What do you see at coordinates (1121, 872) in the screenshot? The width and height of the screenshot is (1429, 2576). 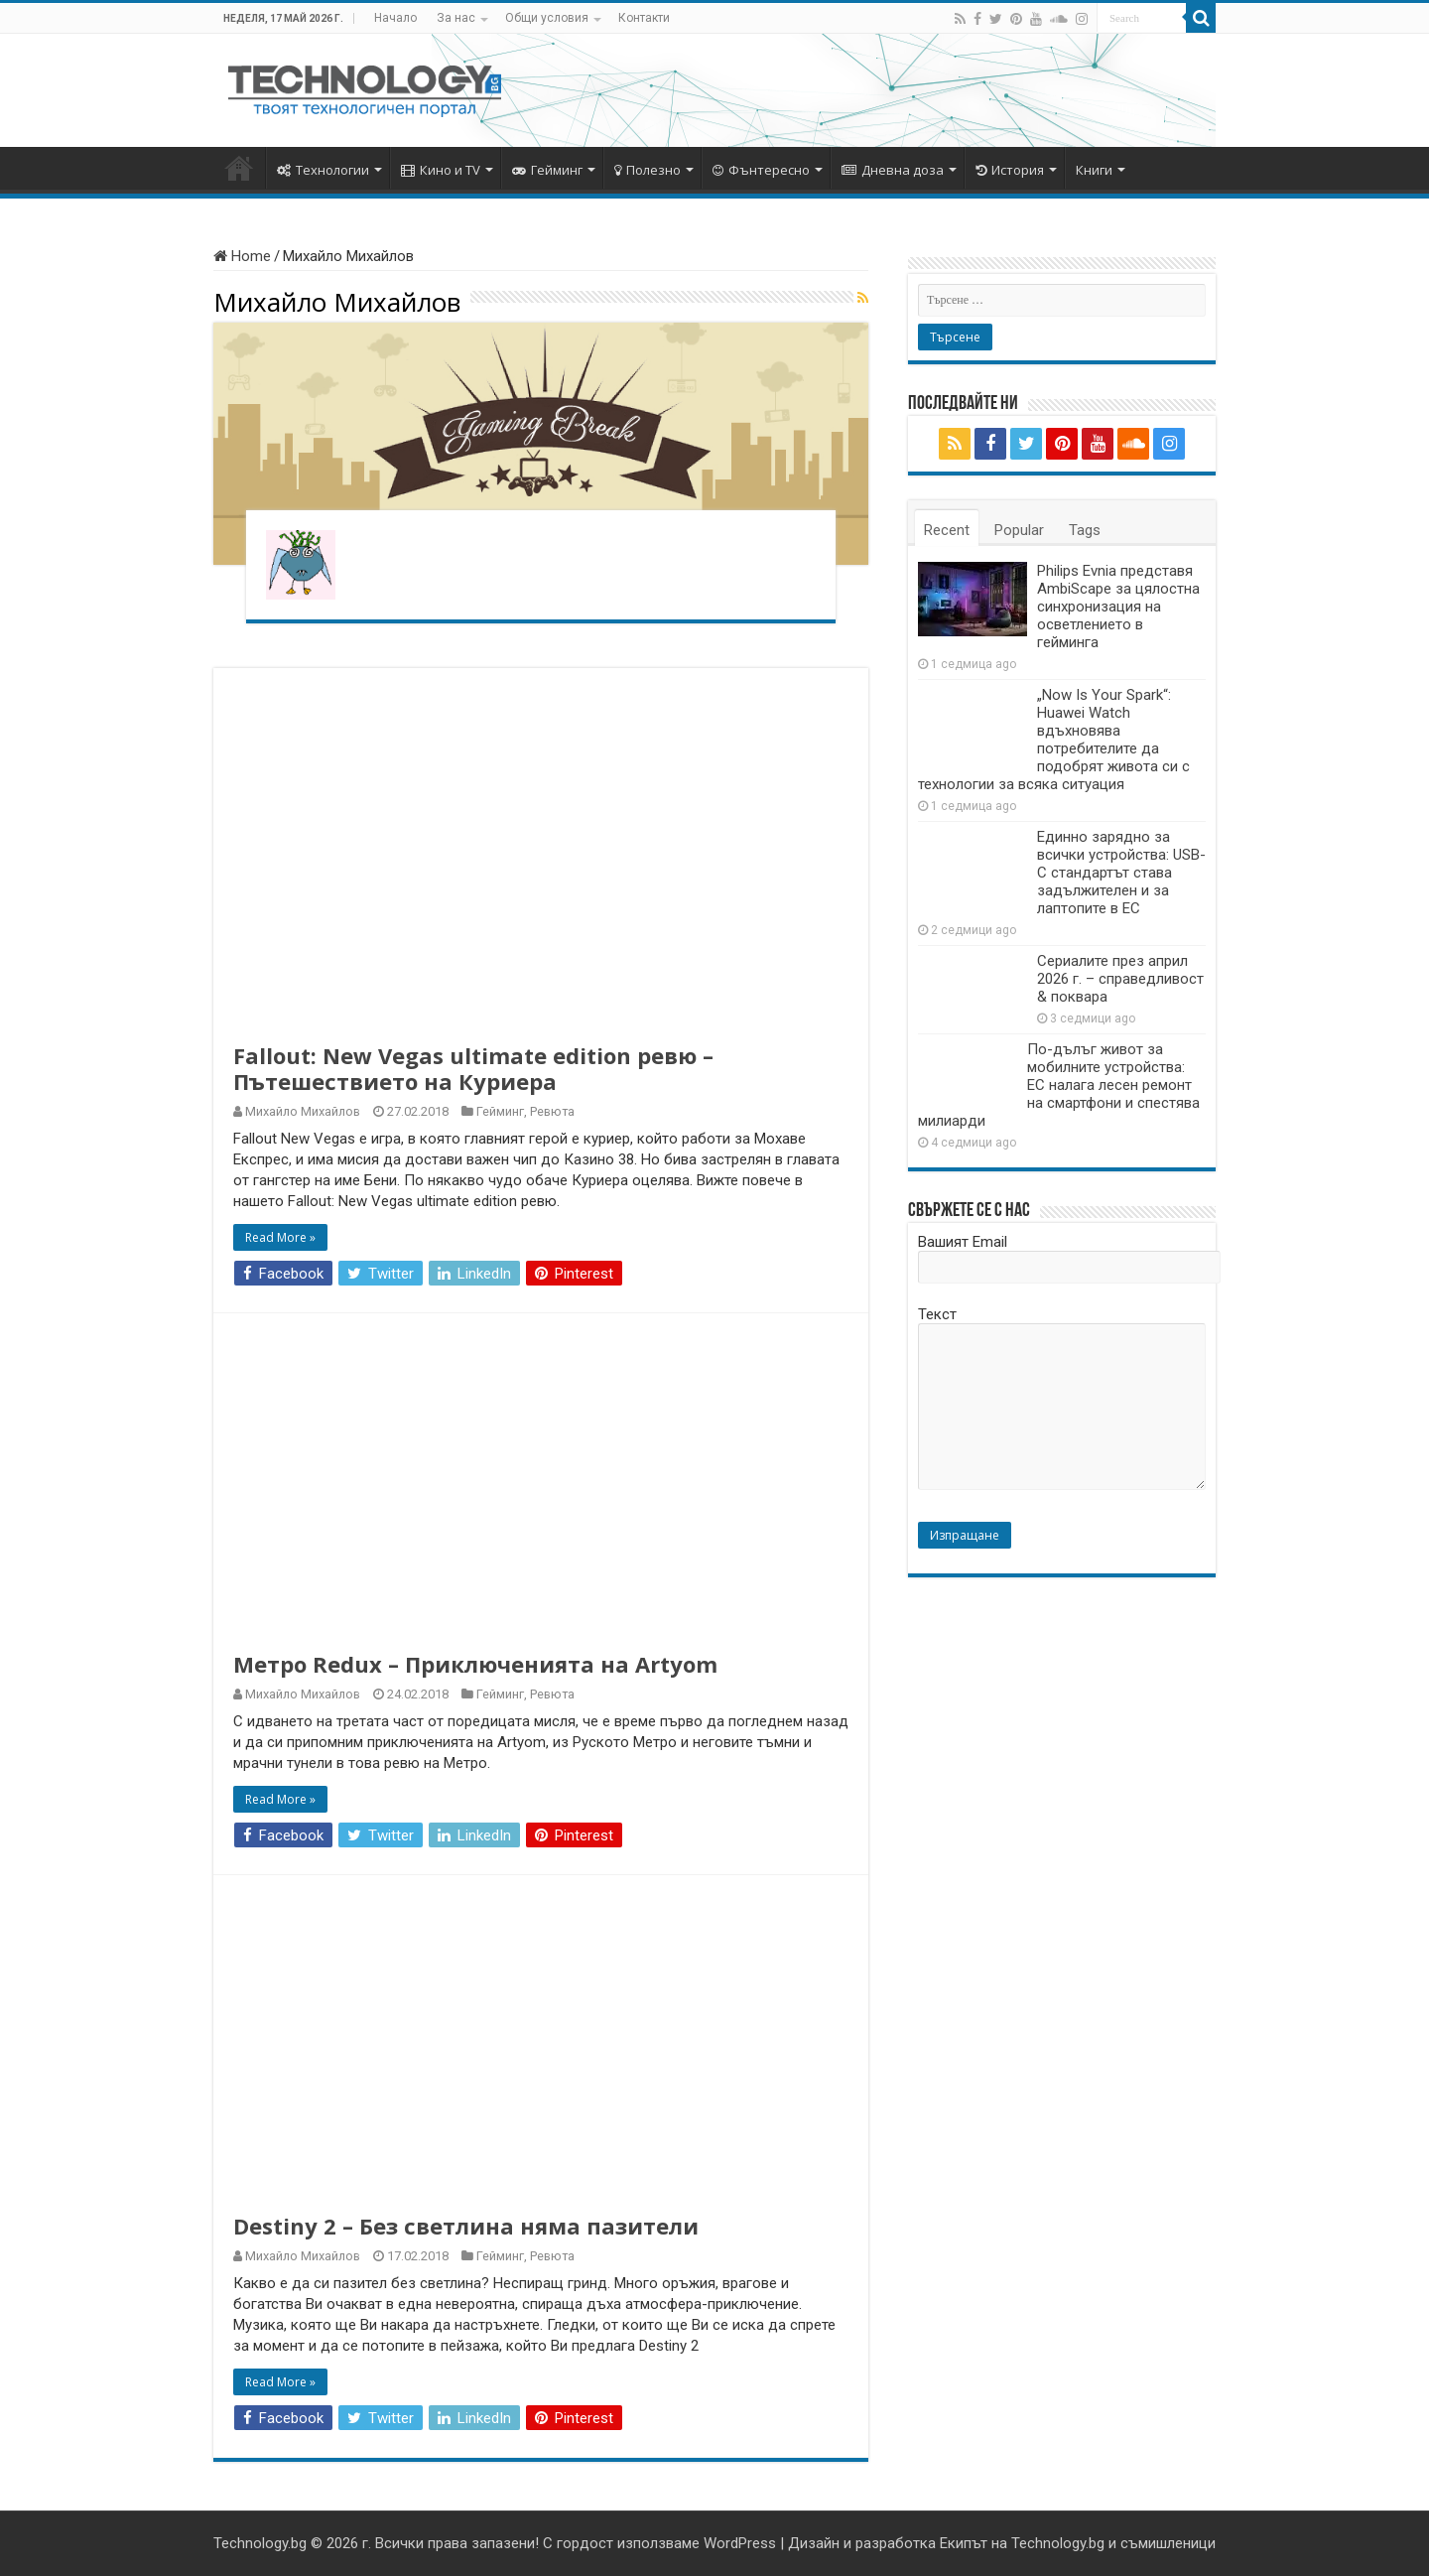 I see `Единно зарядно за всички устройства: USB-C стандартът става задължителен и за лаптопите в ЕС` at bounding box center [1121, 872].